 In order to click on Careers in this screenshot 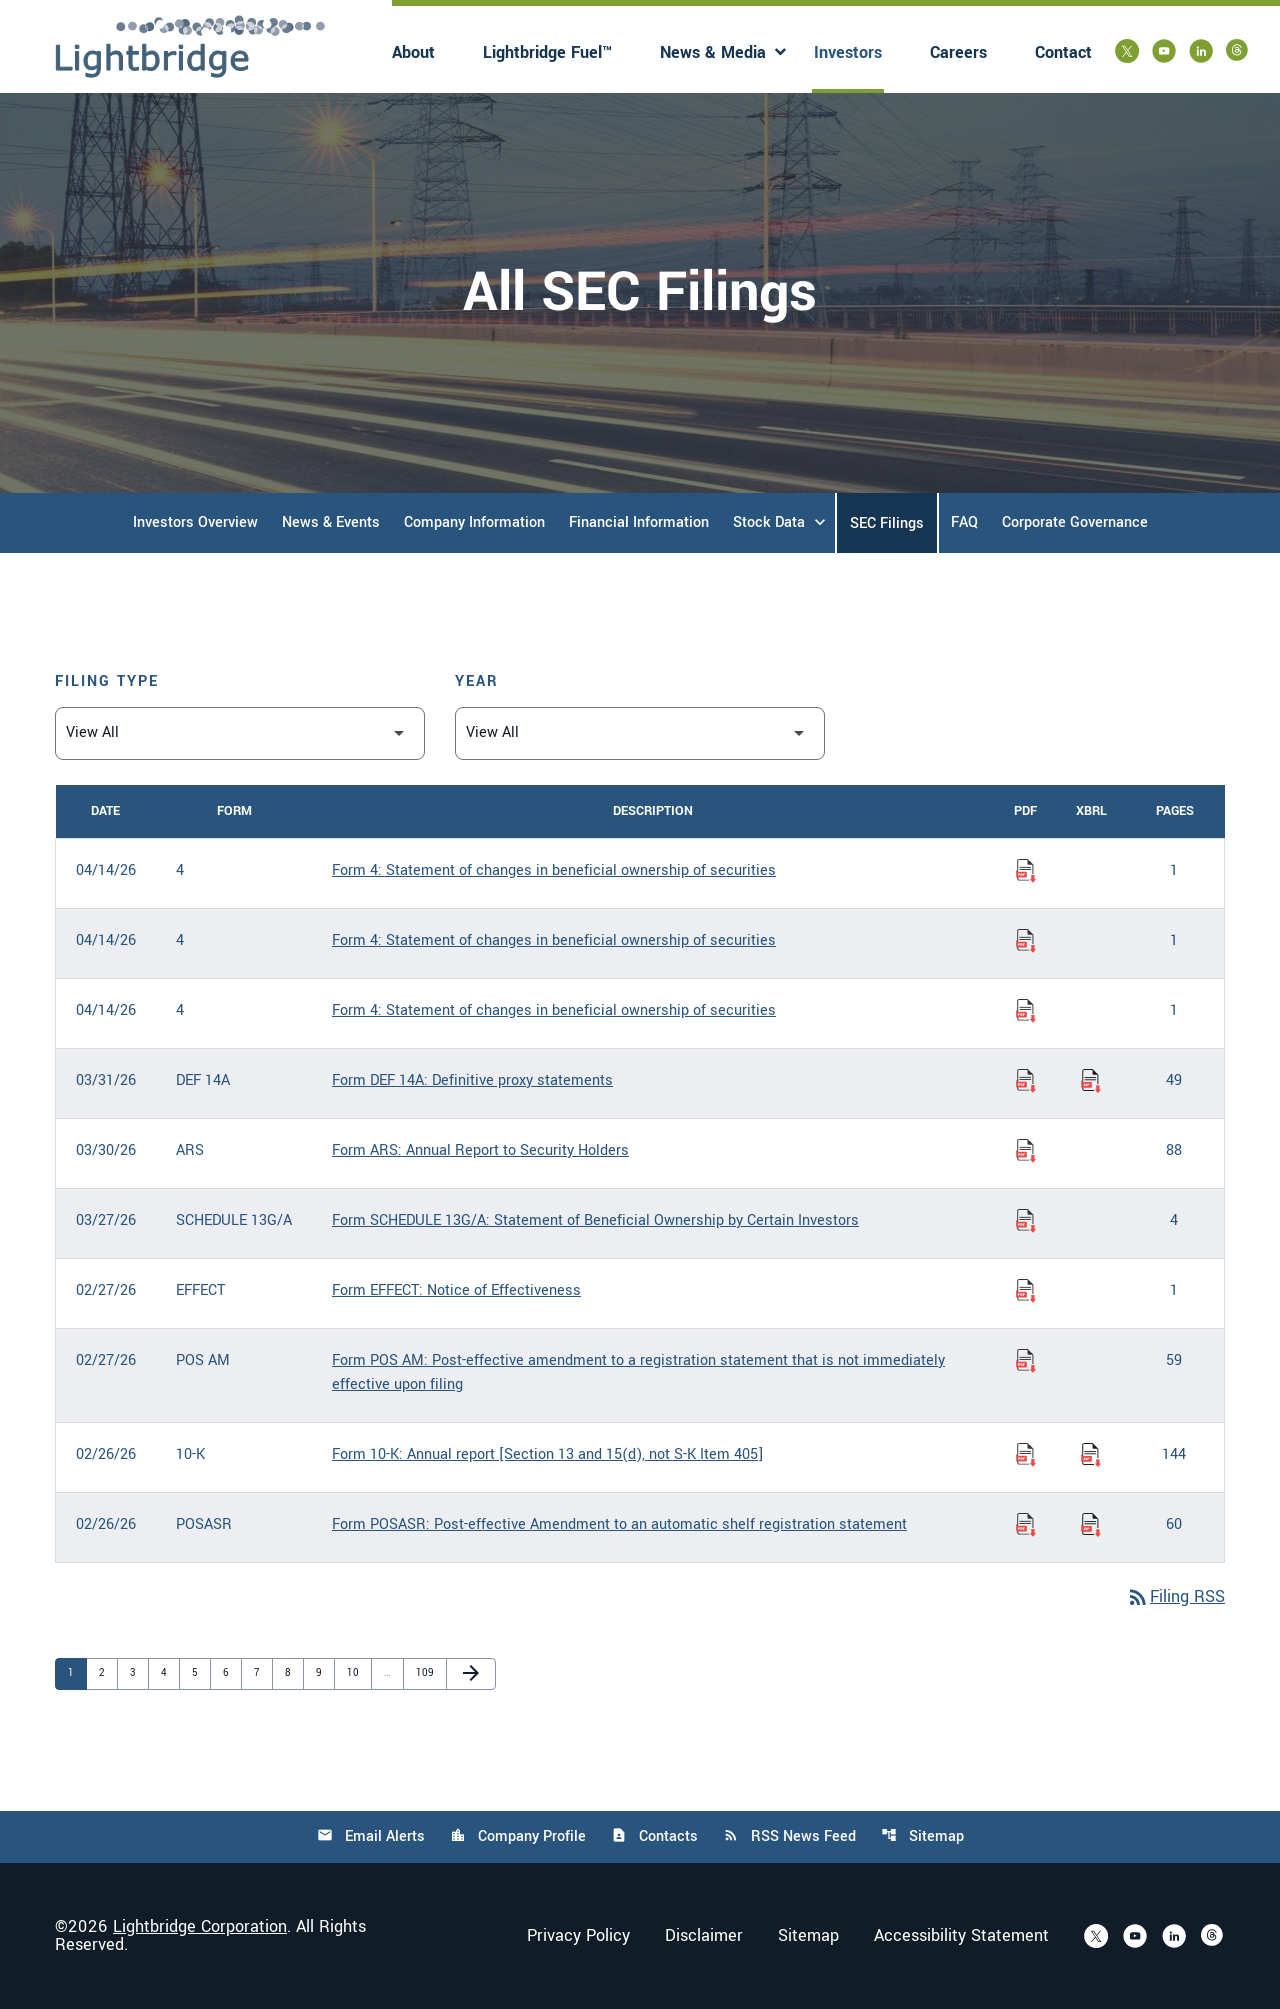, I will do `click(958, 52)`.